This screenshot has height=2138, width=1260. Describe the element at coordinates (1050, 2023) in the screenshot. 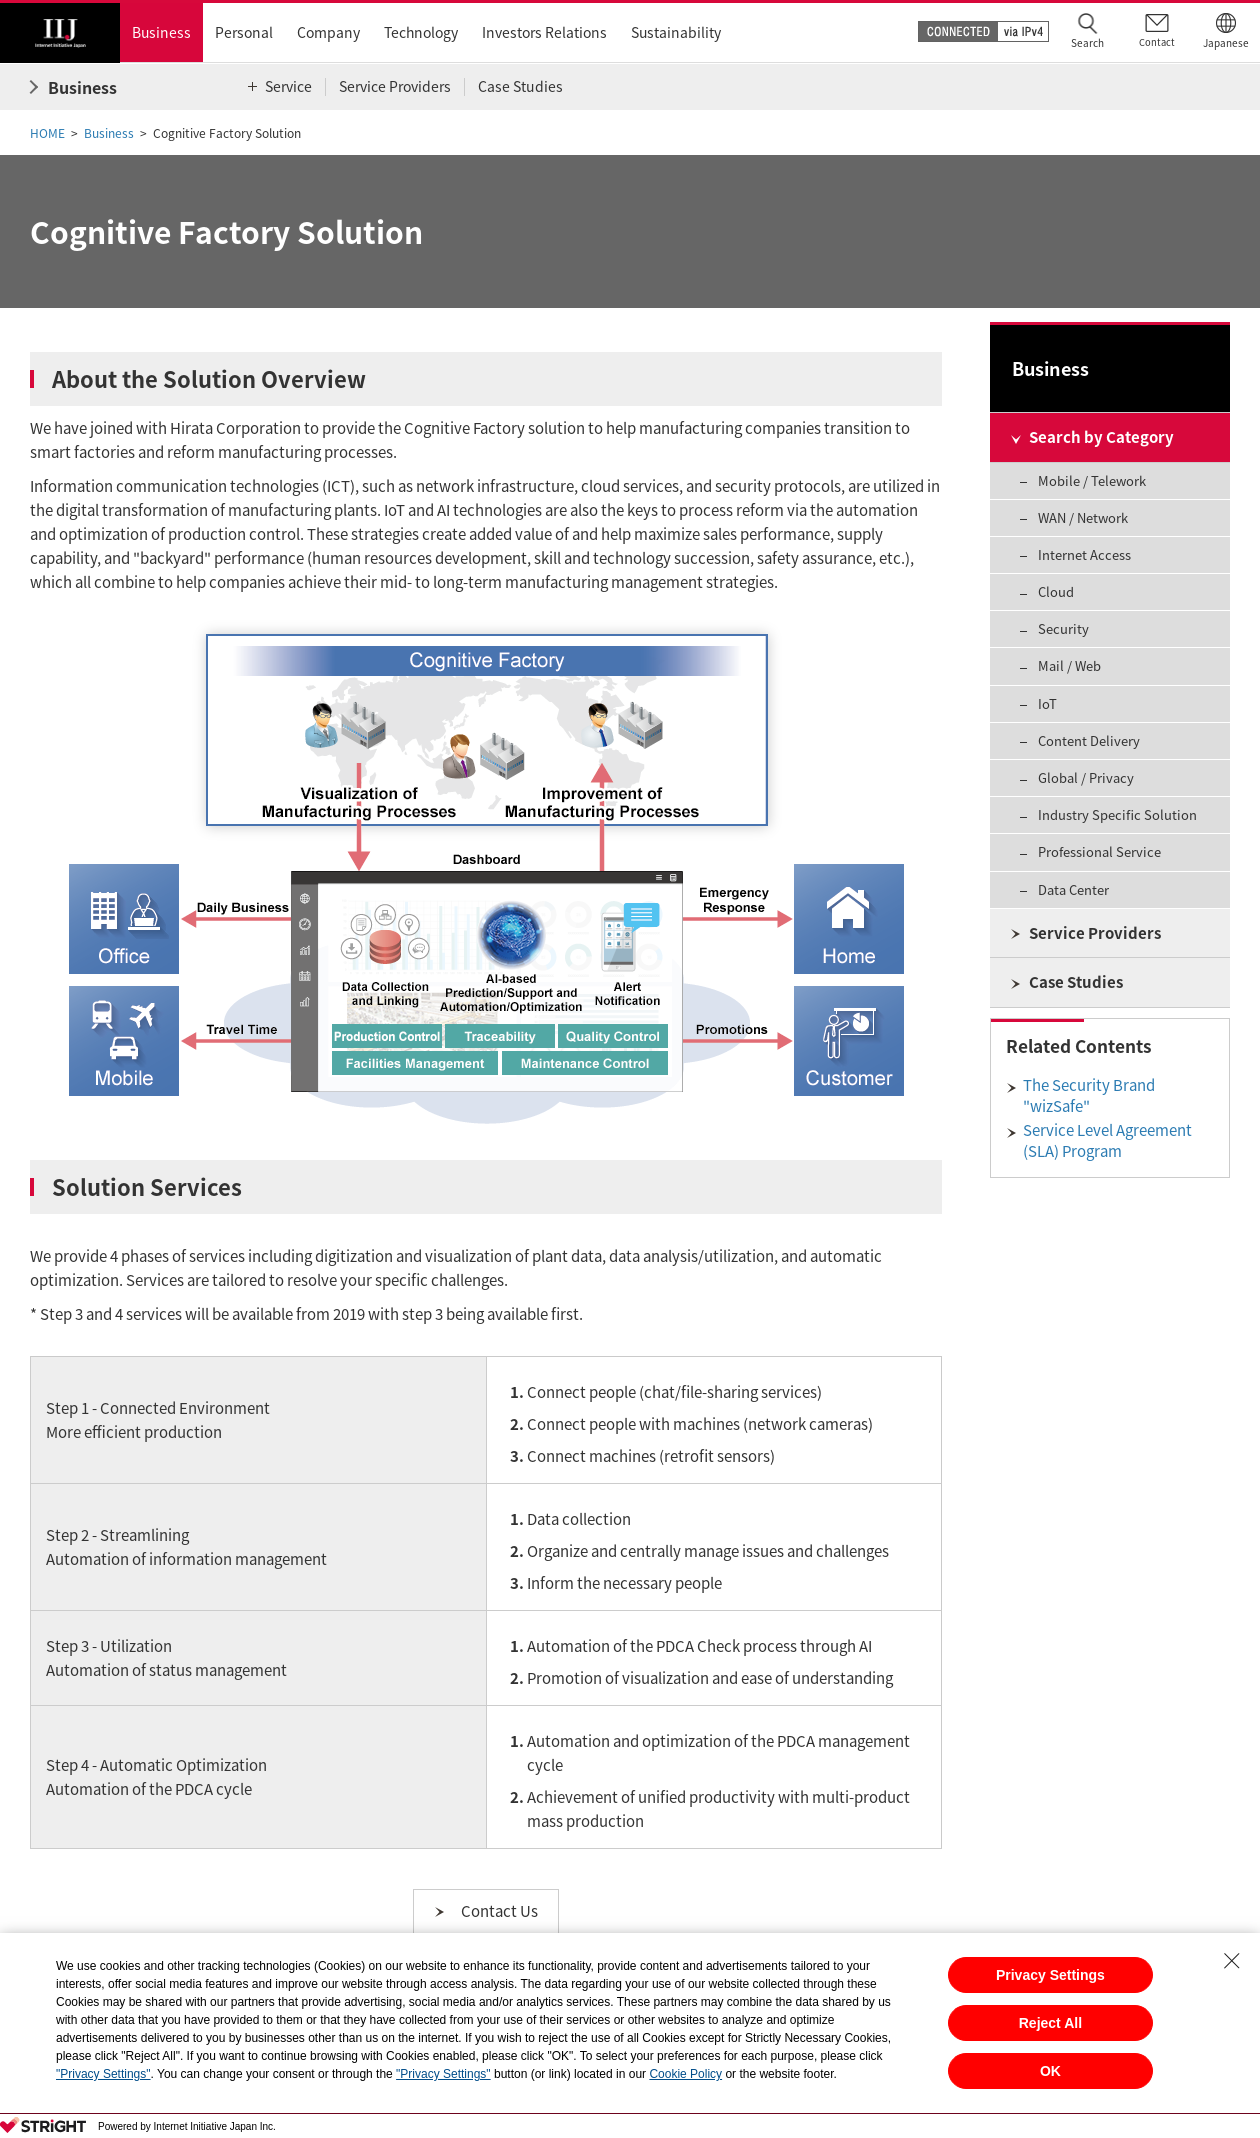

I see `Reject All` at that location.